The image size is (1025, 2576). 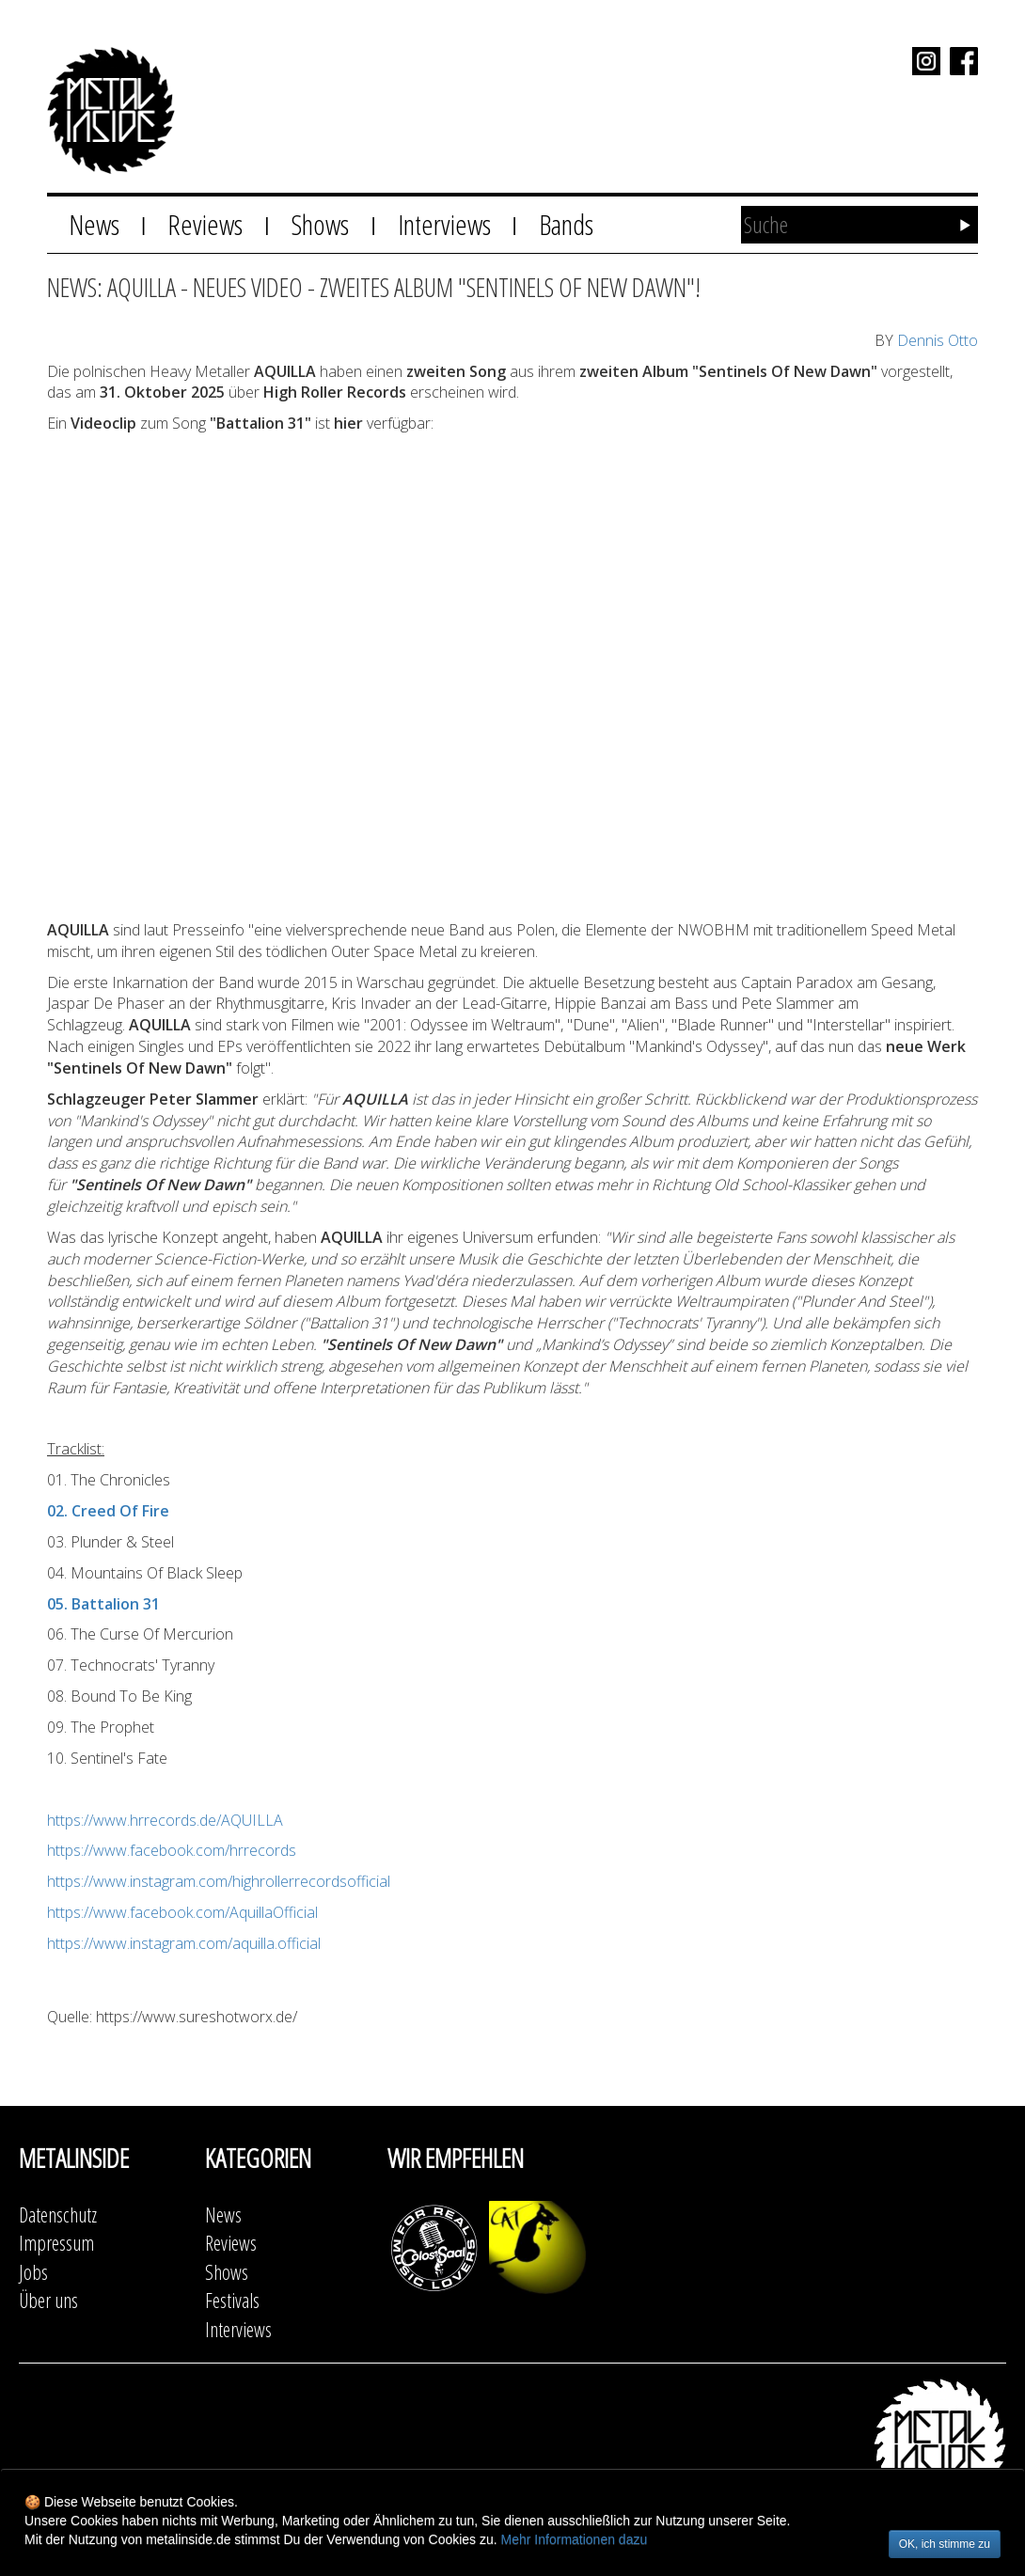 What do you see at coordinates (232, 2300) in the screenshot?
I see `Festivals` at bounding box center [232, 2300].